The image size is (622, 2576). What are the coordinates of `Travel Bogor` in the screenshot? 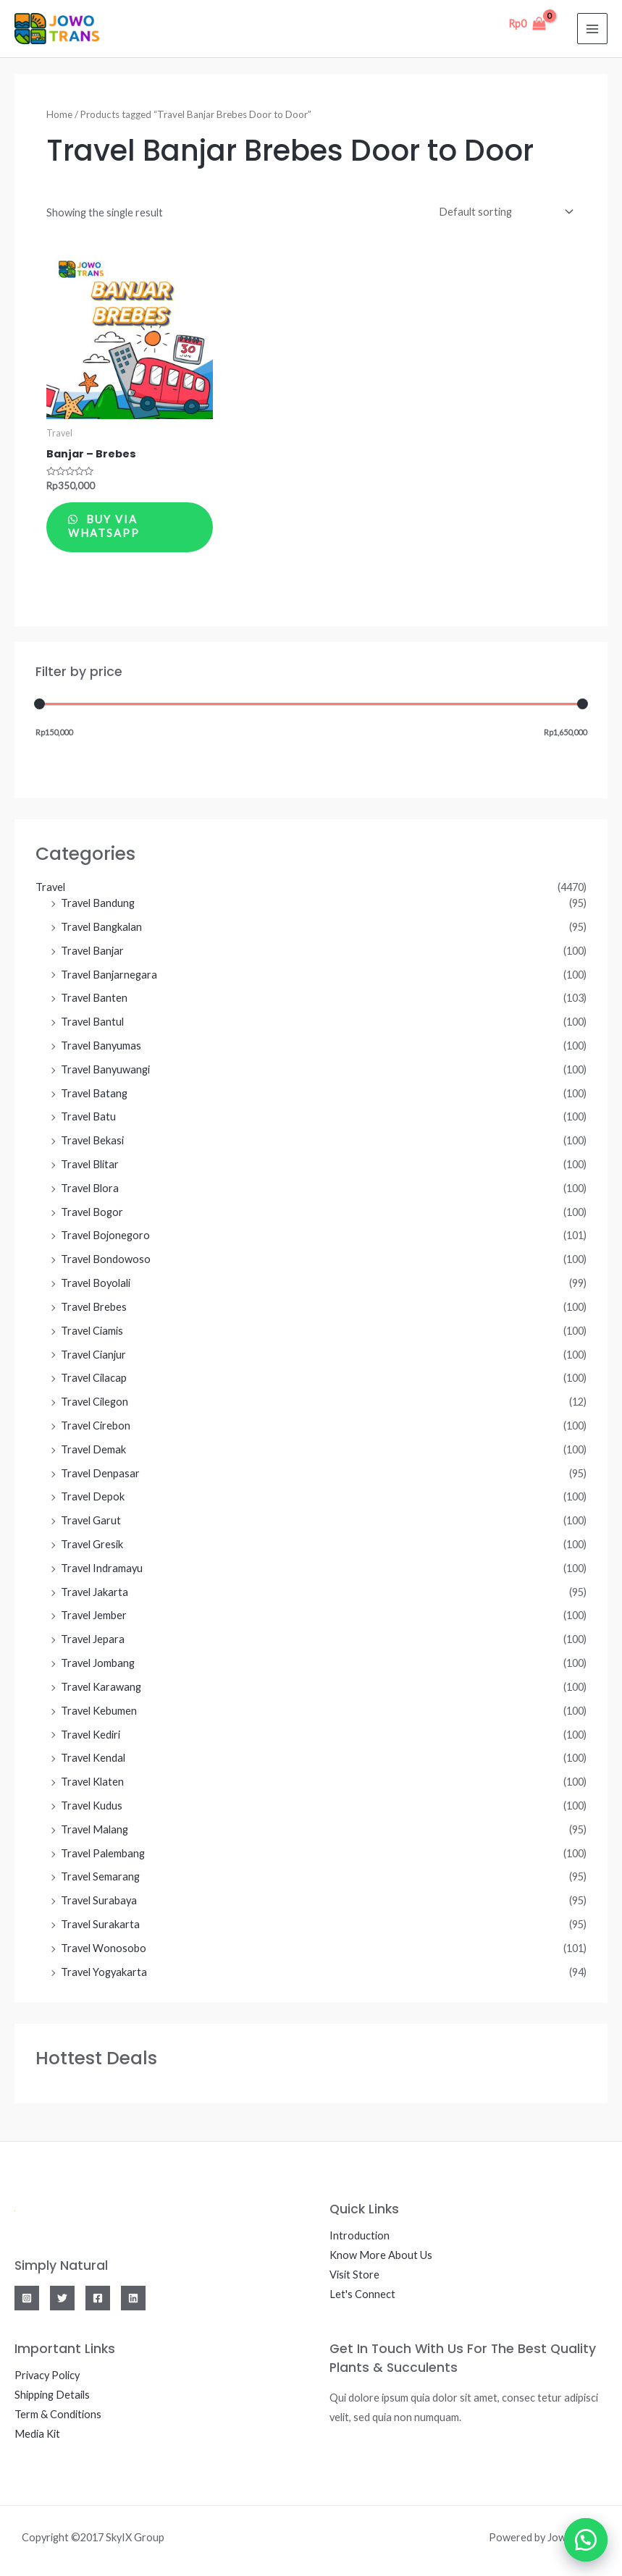 It's located at (92, 1213).